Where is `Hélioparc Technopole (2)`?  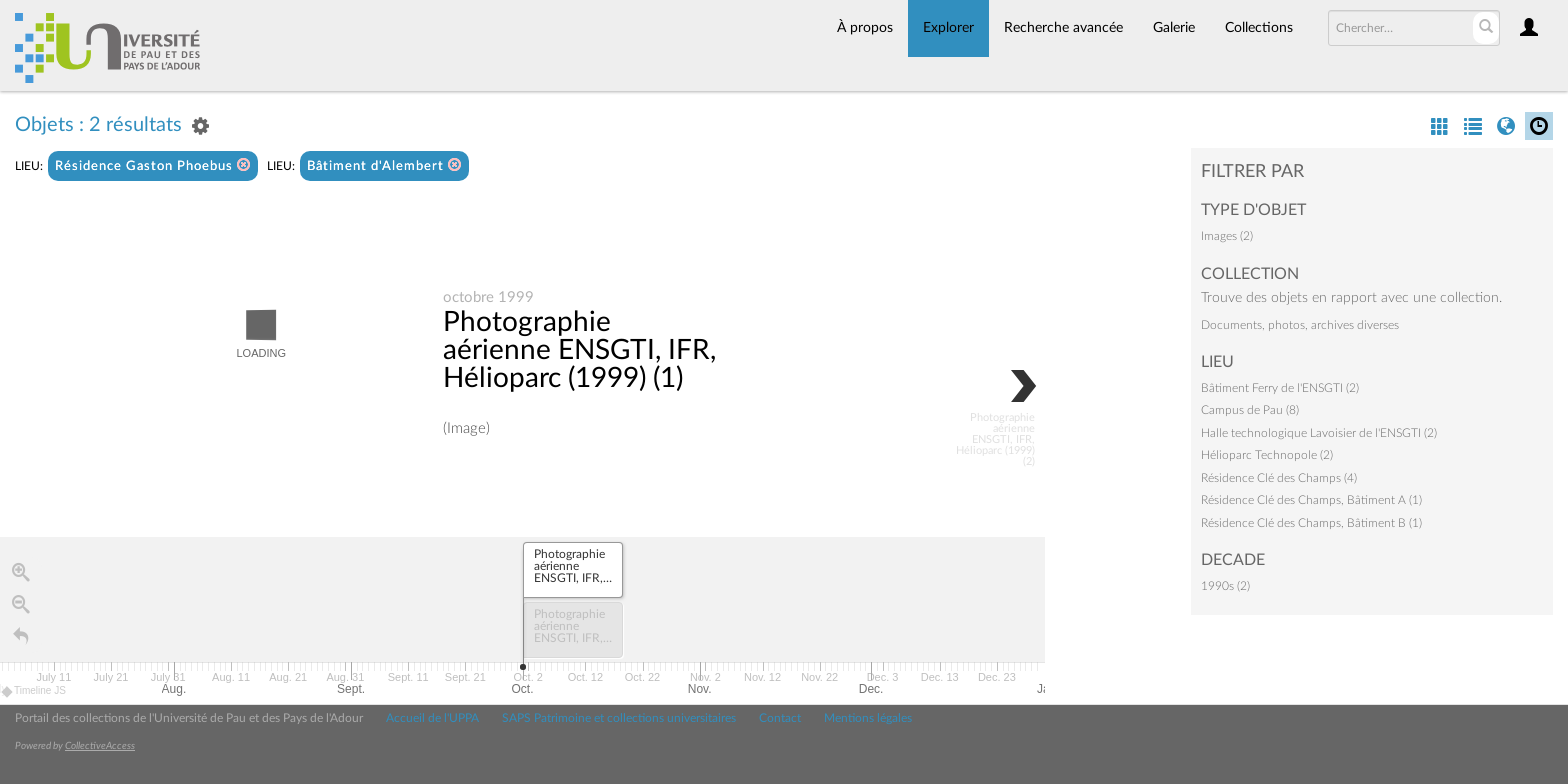
Hélioparc Technopole (2) is located at coordinates (1267, 455).